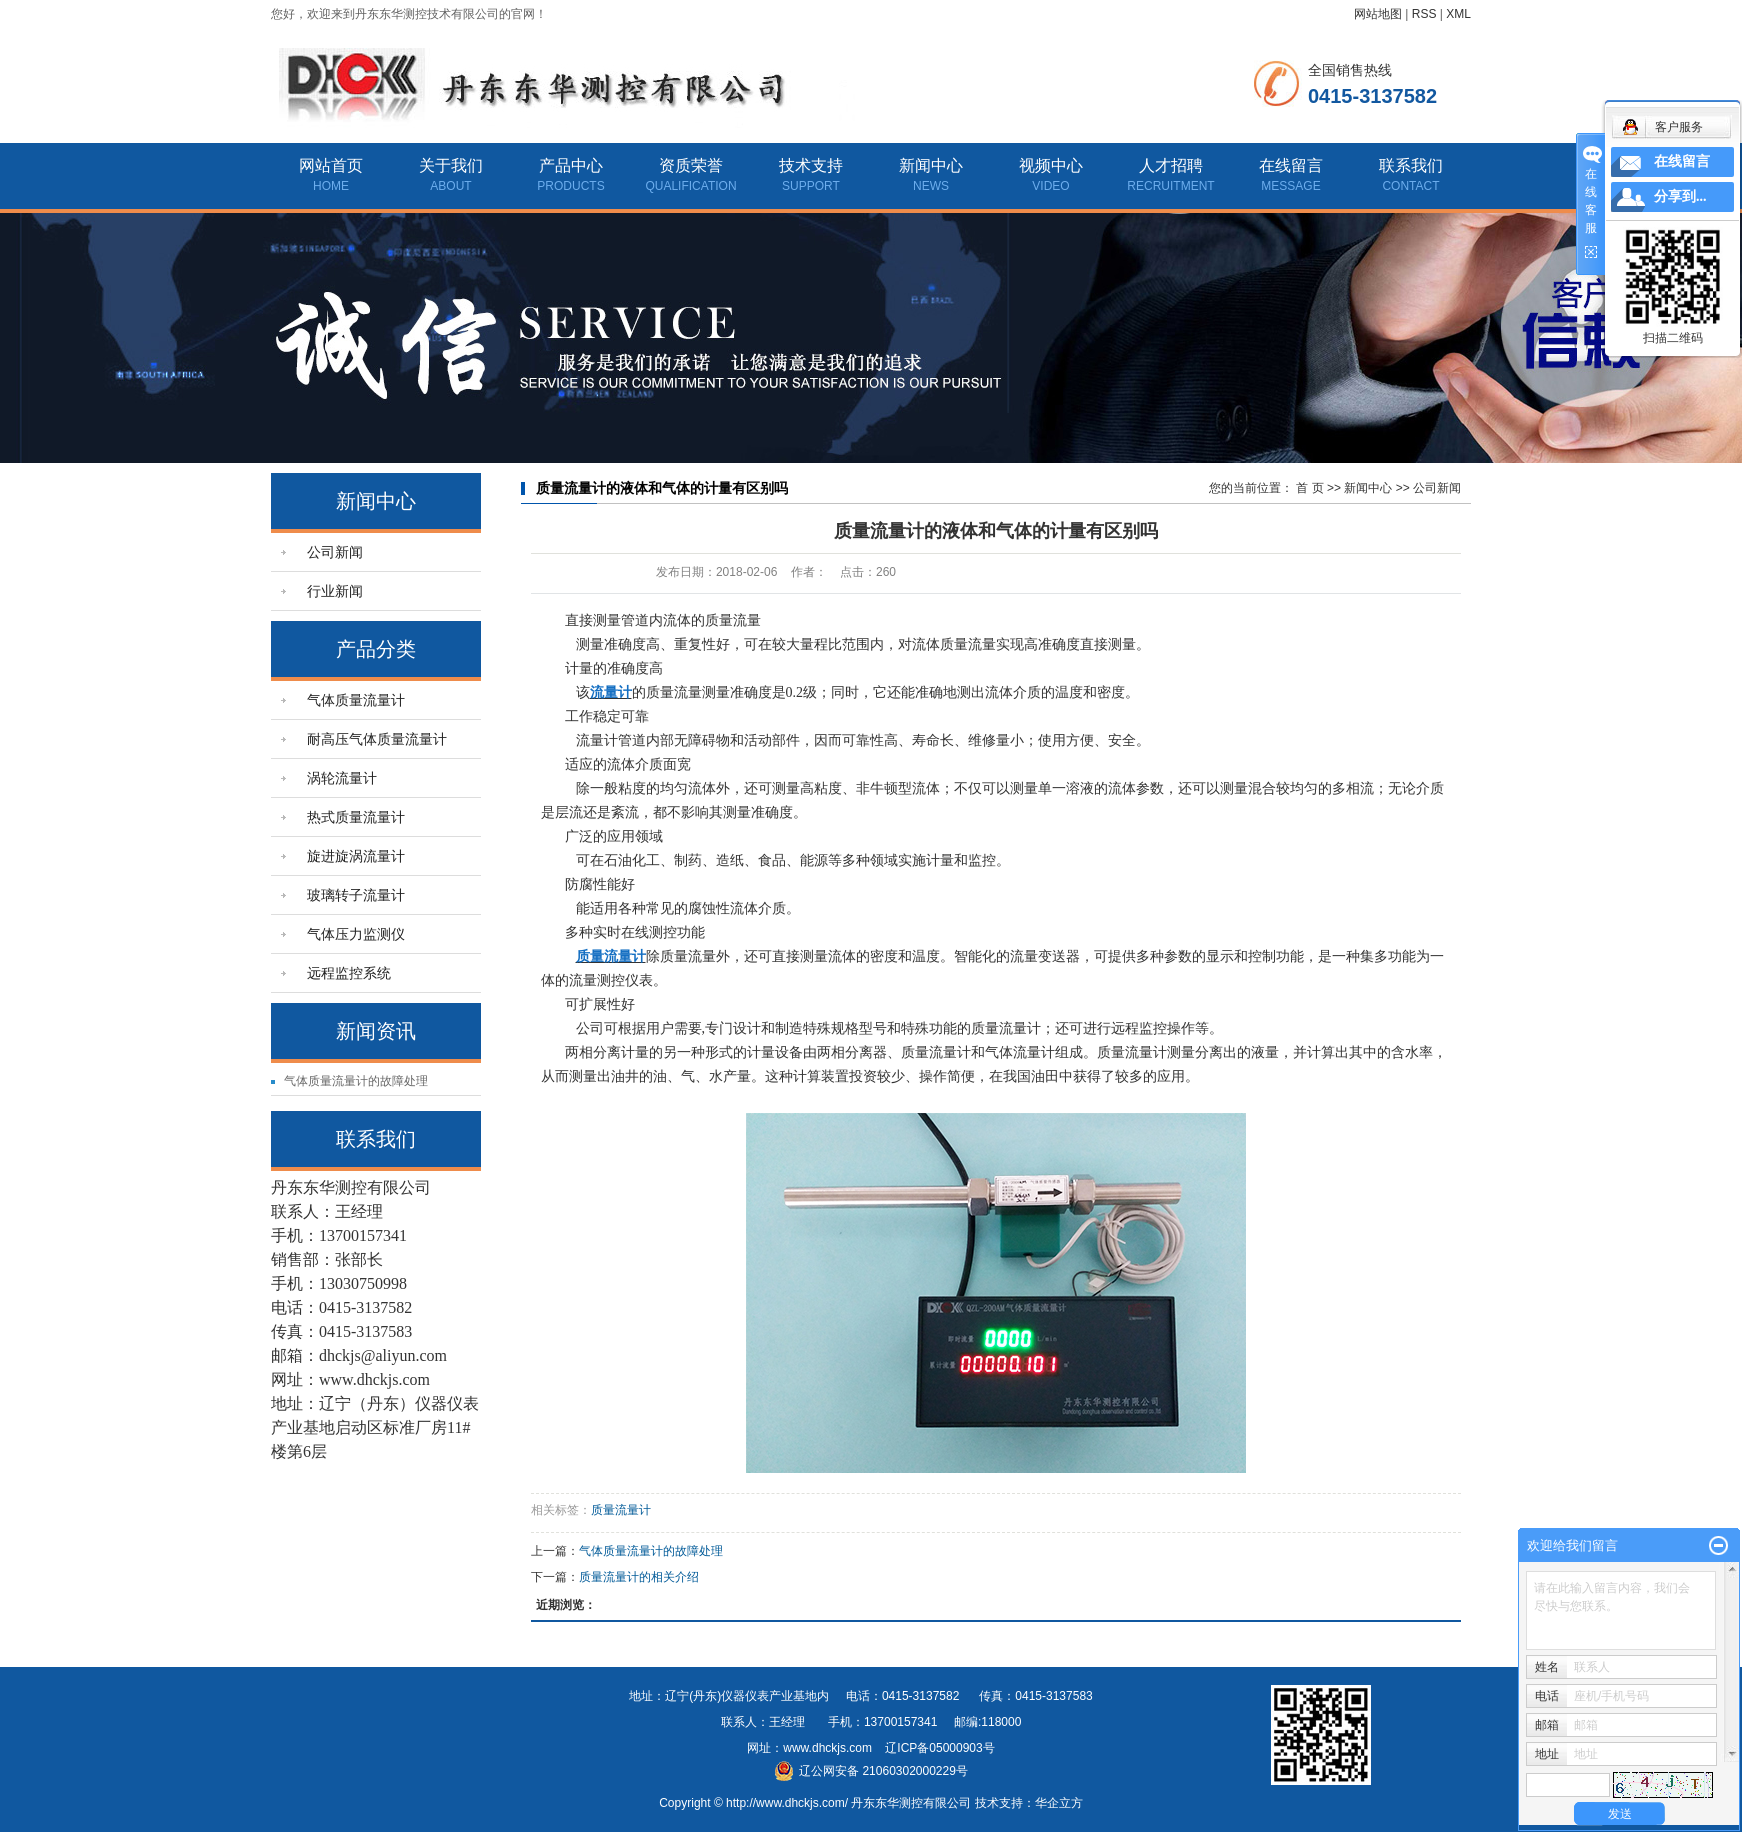  What do you see at coordinates (451, 165) in the screenshot?
I see `关于我们` at bounding box center [451, 165].